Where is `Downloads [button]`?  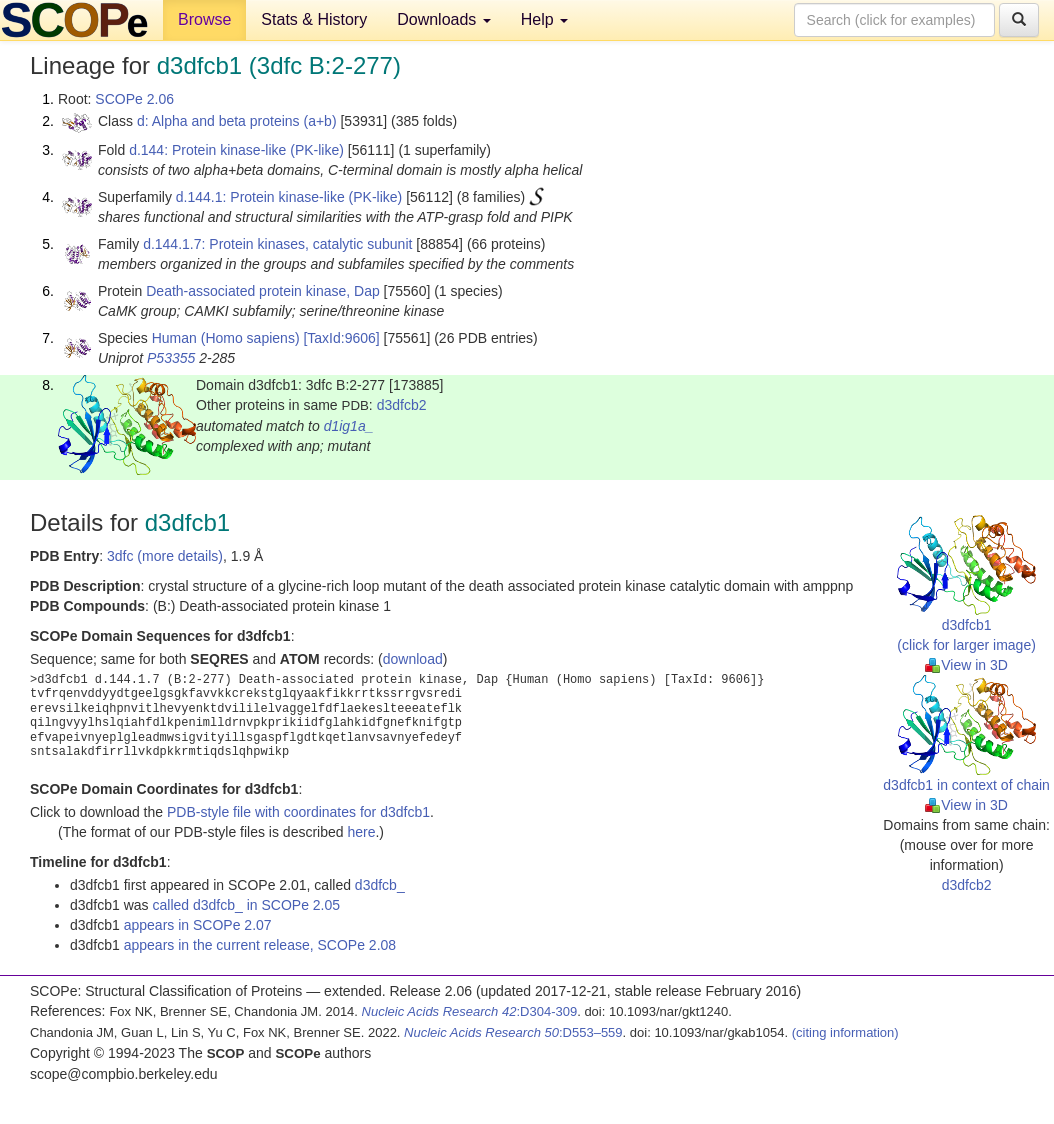
Downloads [button] is located at coordinates (444, 19).